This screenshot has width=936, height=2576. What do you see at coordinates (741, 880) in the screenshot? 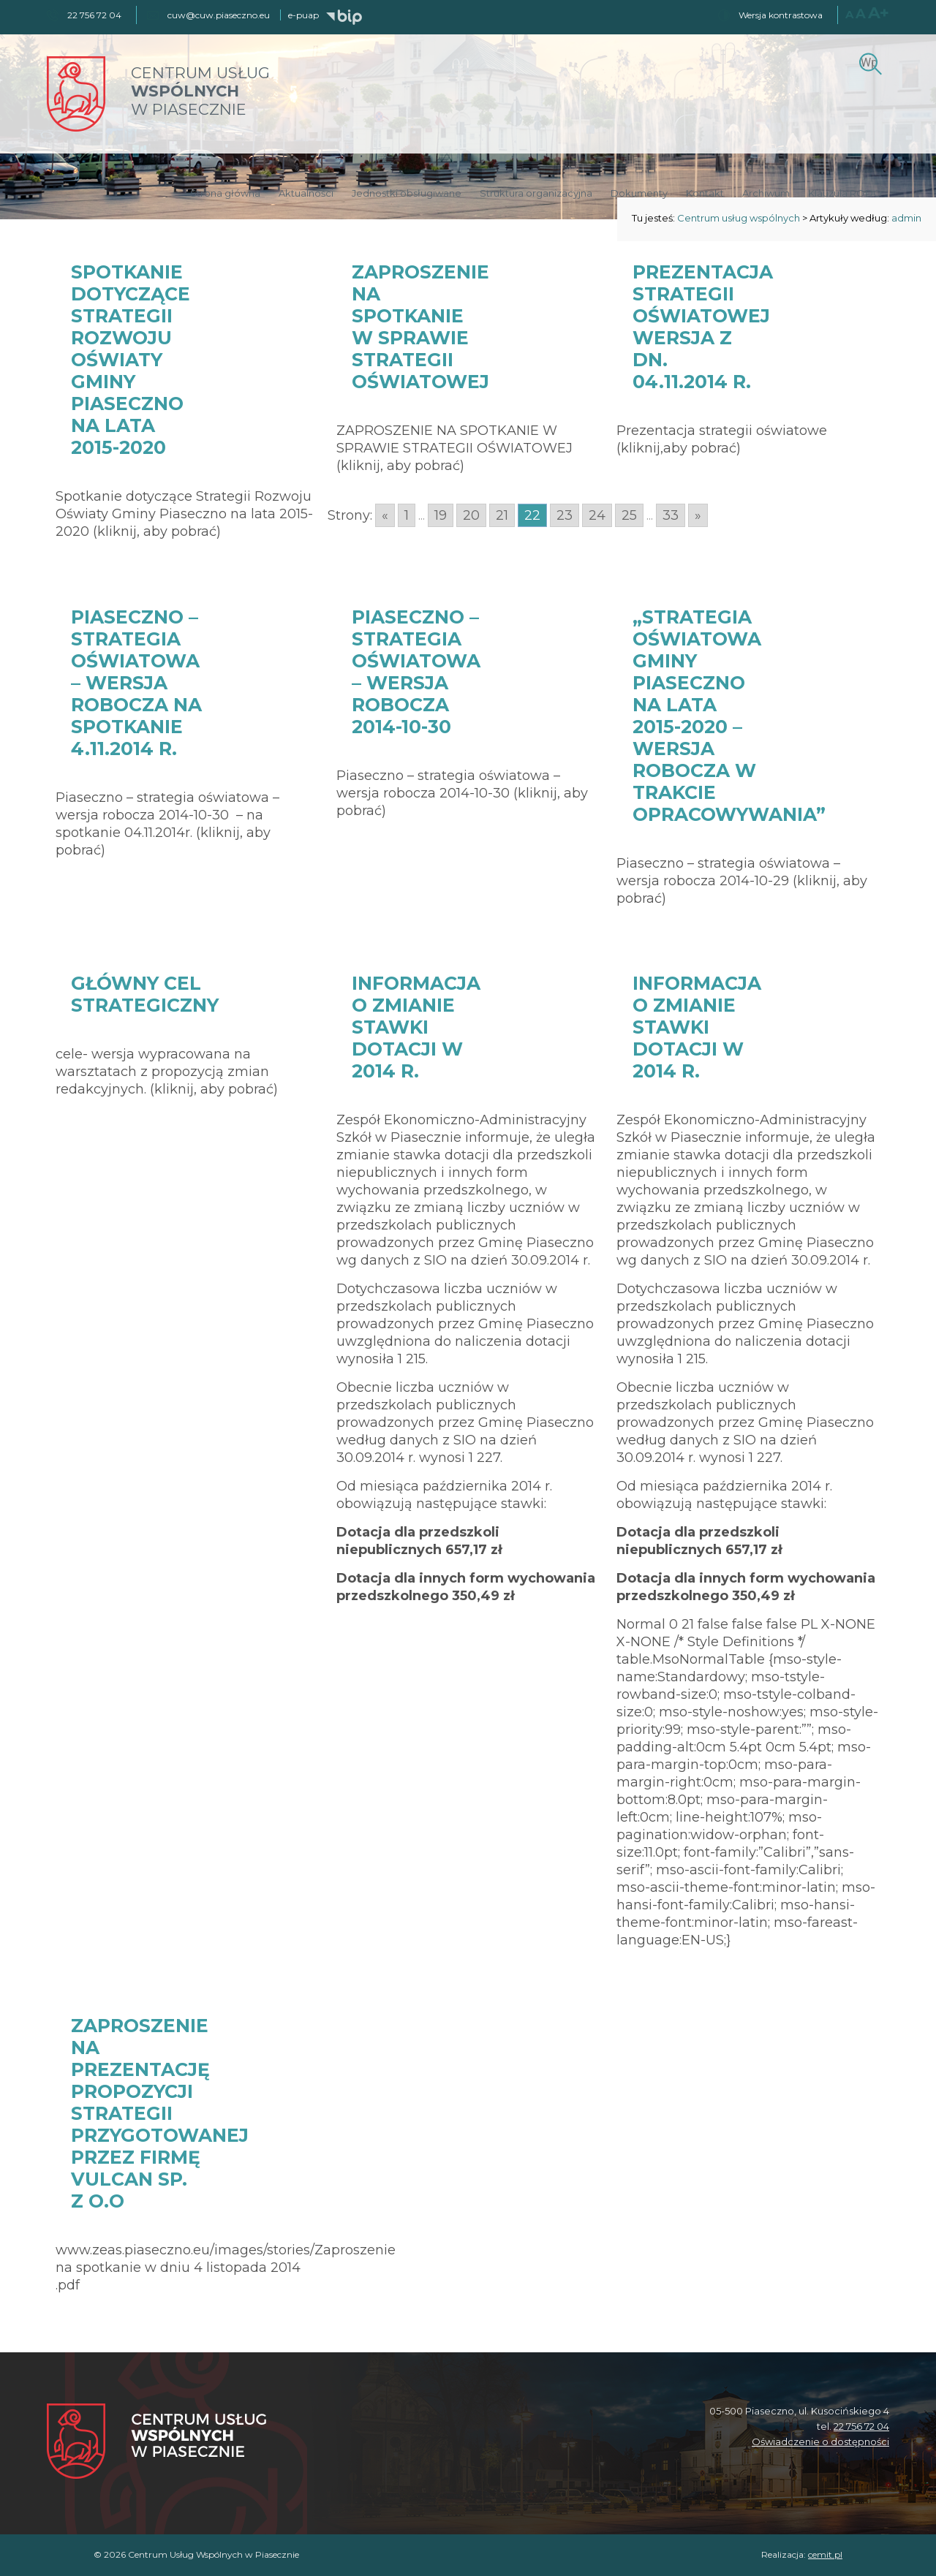
I see `Piaseczno – strategia oświatowa – wersja robocza 2014-10-29 (kliknij, aby pobrać)` at bounding box center [741, 880].